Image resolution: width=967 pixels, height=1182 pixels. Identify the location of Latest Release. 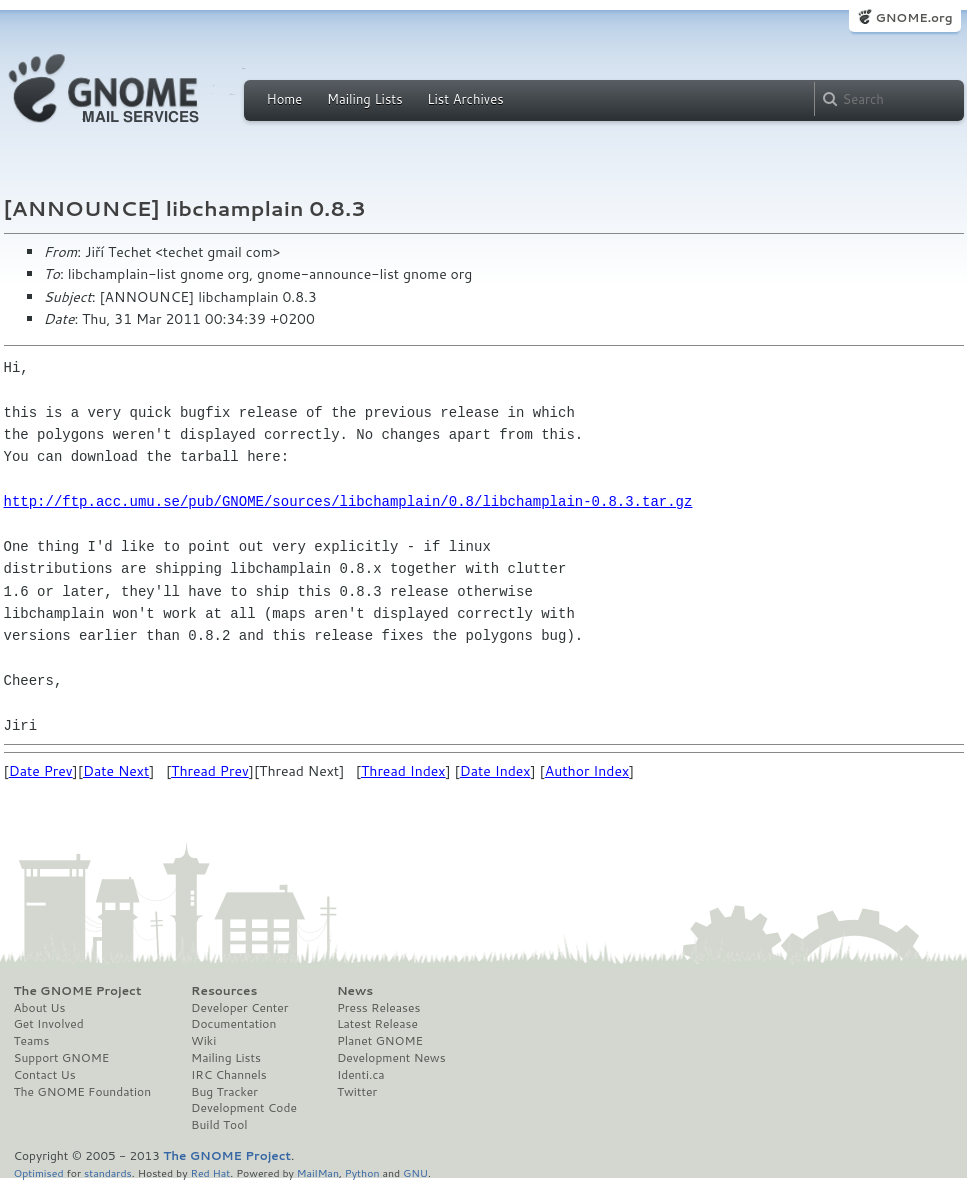
(377, 1024).